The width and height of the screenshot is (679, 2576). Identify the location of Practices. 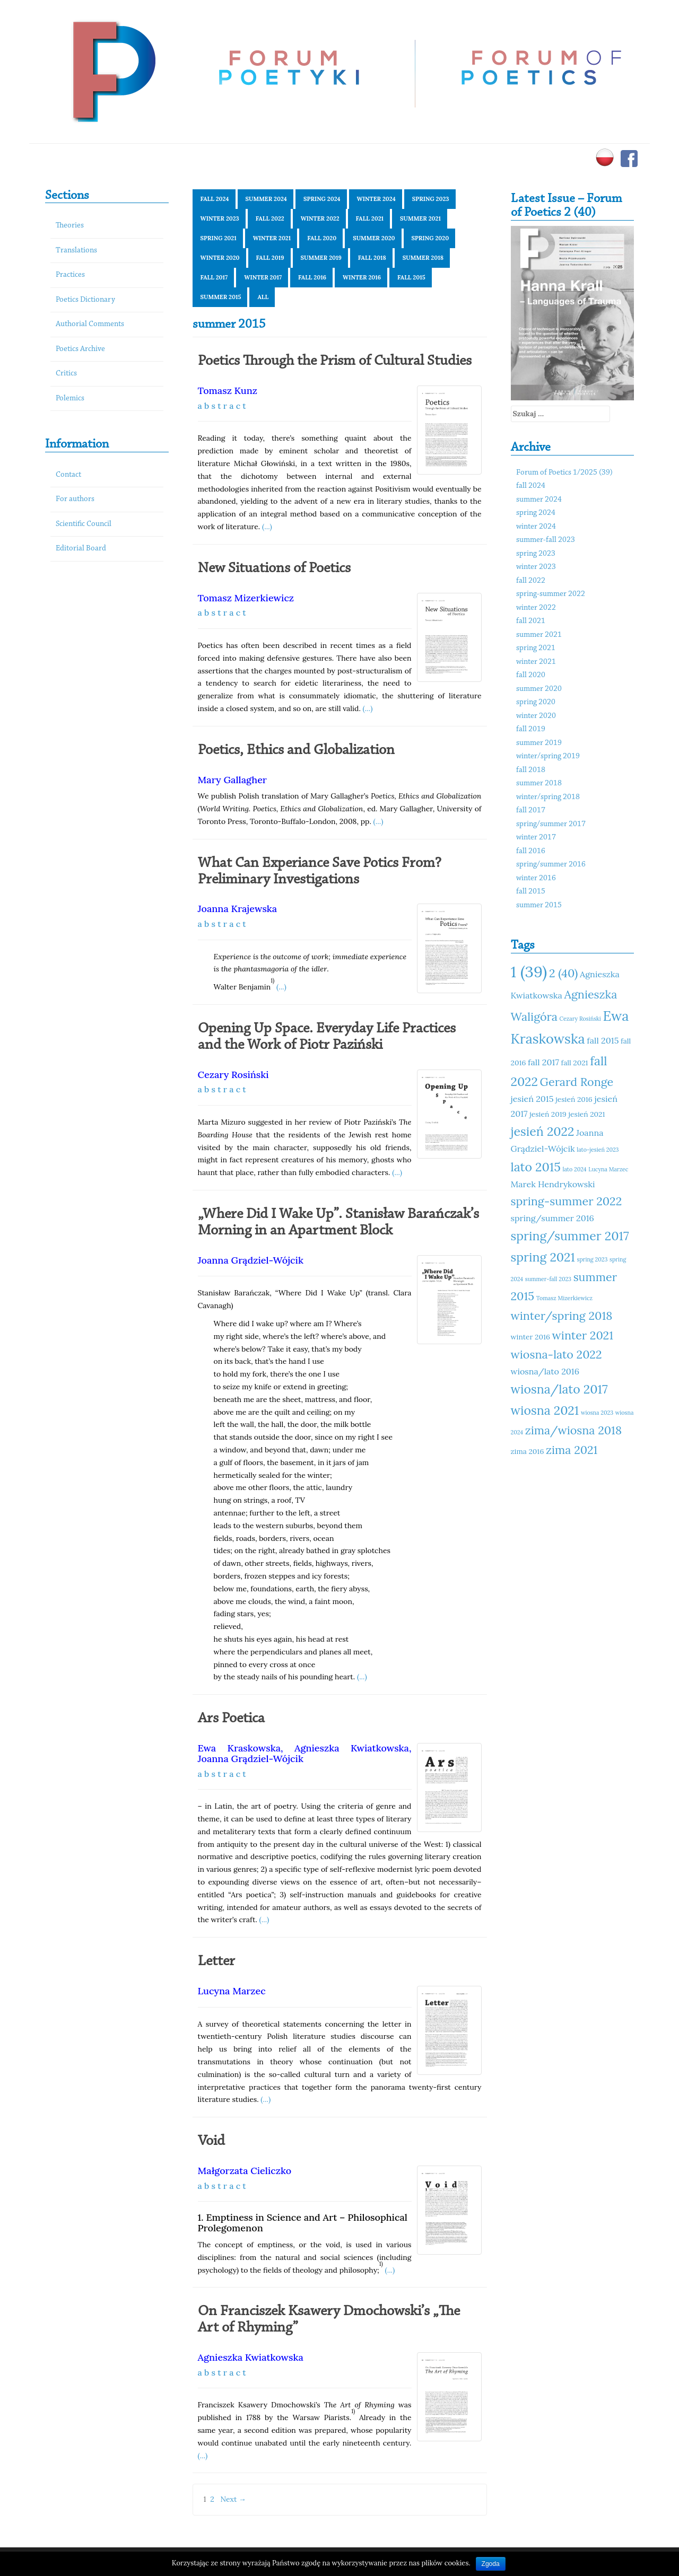
(70, 275).